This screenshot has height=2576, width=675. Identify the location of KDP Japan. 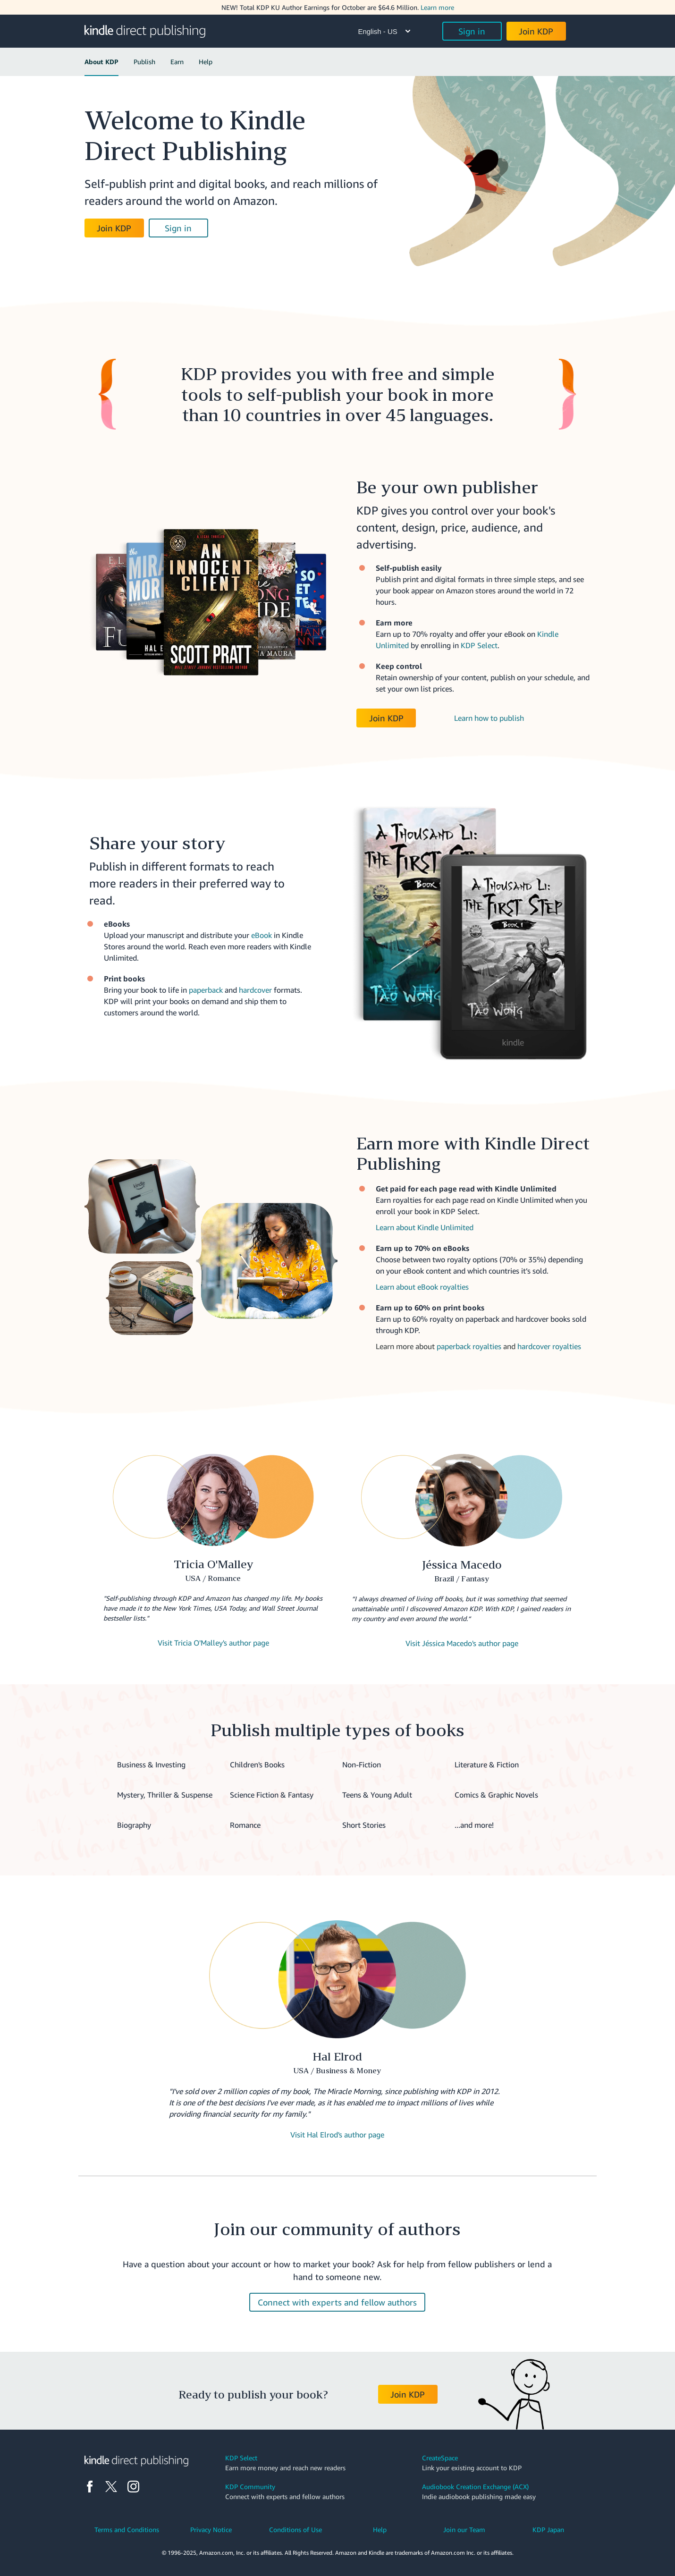
(548, 2529).